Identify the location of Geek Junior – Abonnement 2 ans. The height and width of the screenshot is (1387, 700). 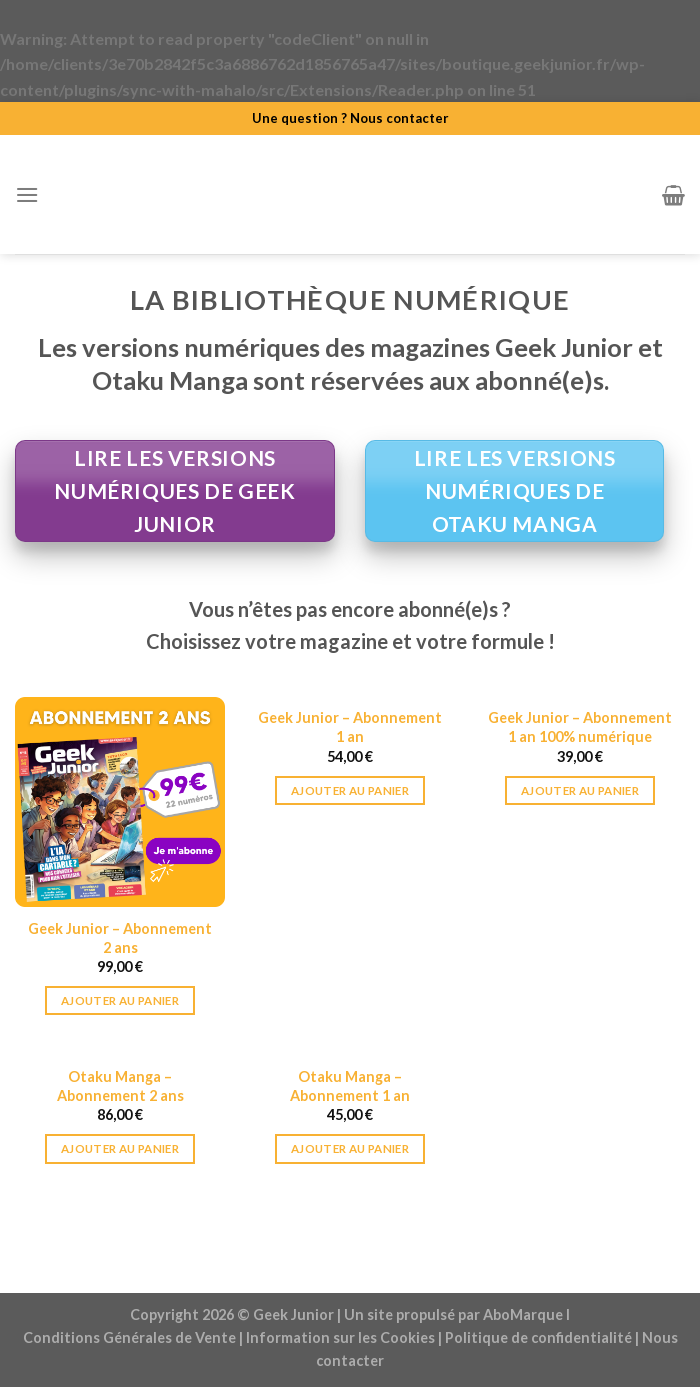
(120, 938).